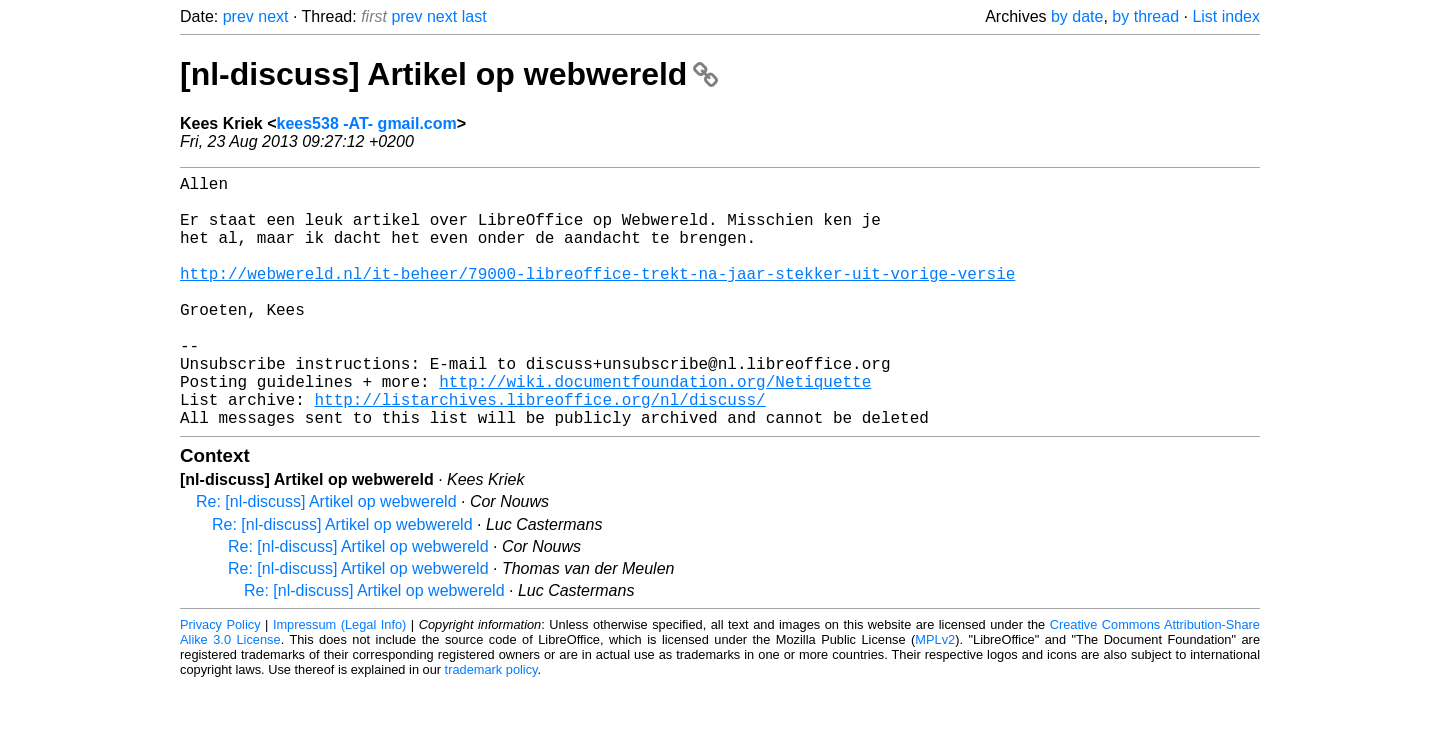 The width and height of the screenshot is (1440, 741). Describe the element at coordinates (449, 74) in the screenshot. I see `[nl-discuss] Artikel op webwereld` at that location.